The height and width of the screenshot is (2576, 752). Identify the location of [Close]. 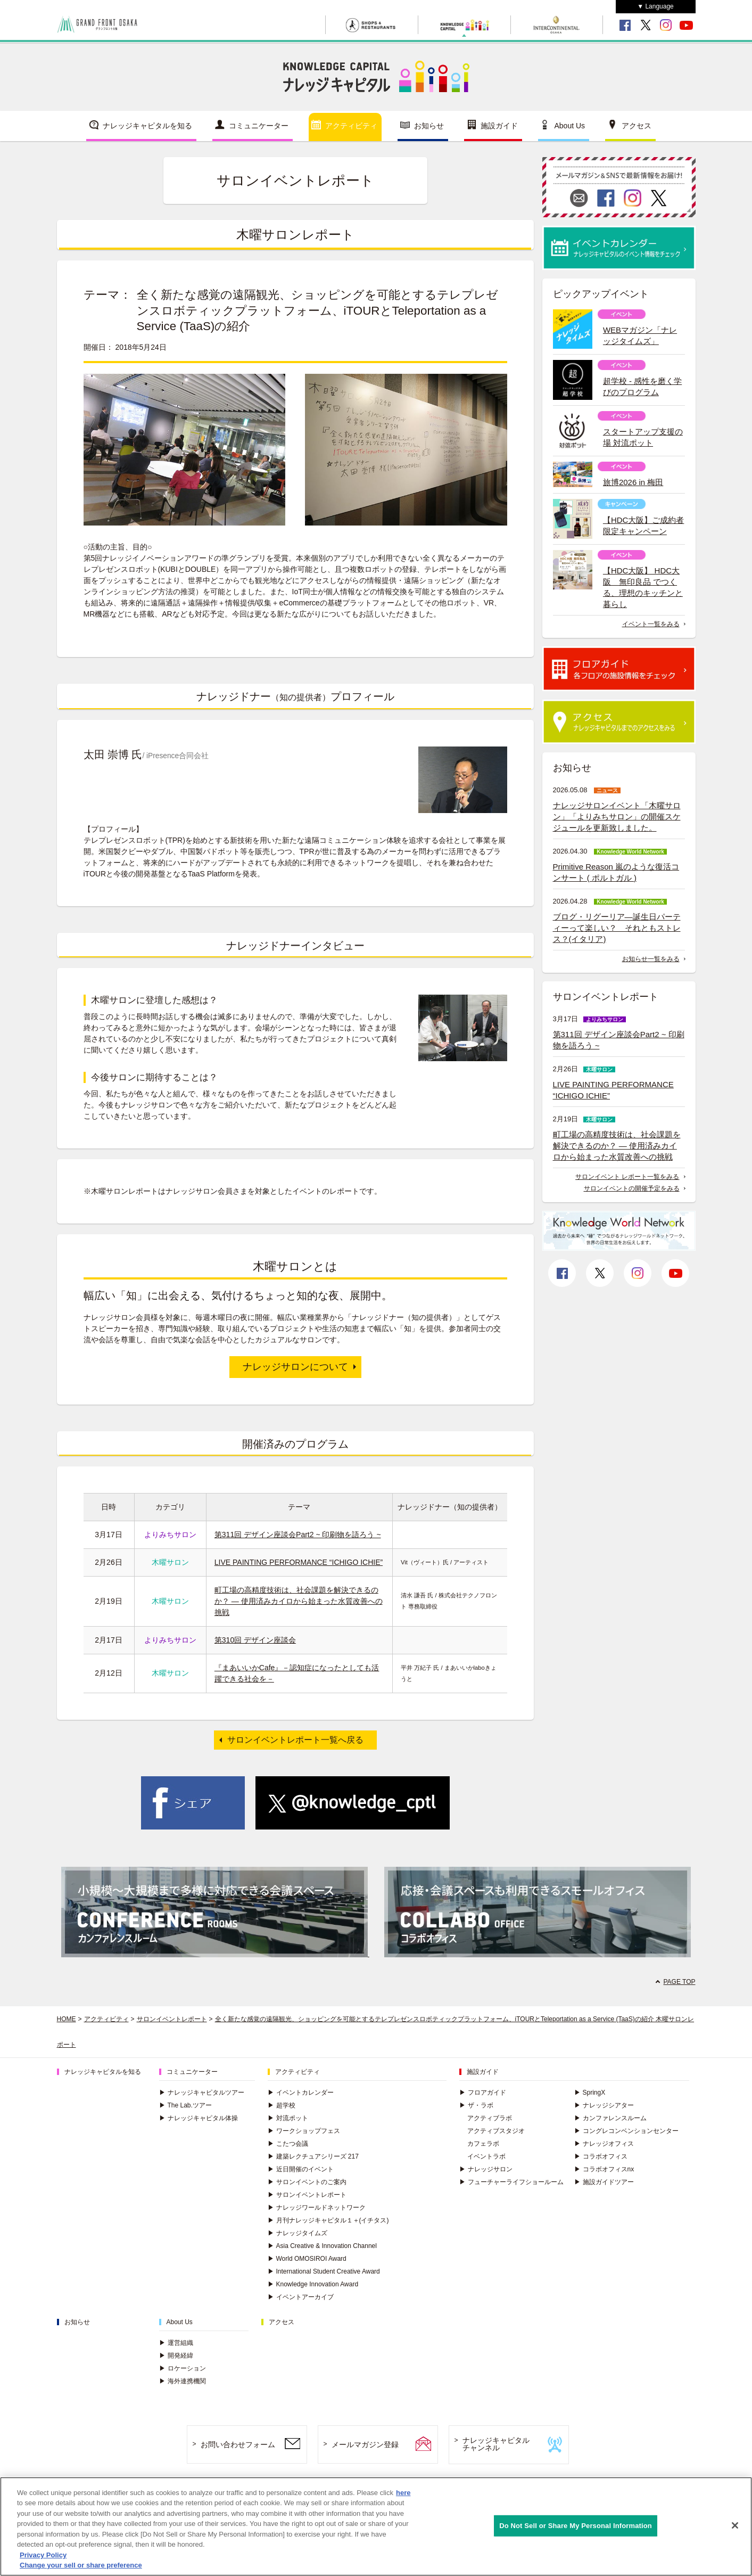
(735, 2528).